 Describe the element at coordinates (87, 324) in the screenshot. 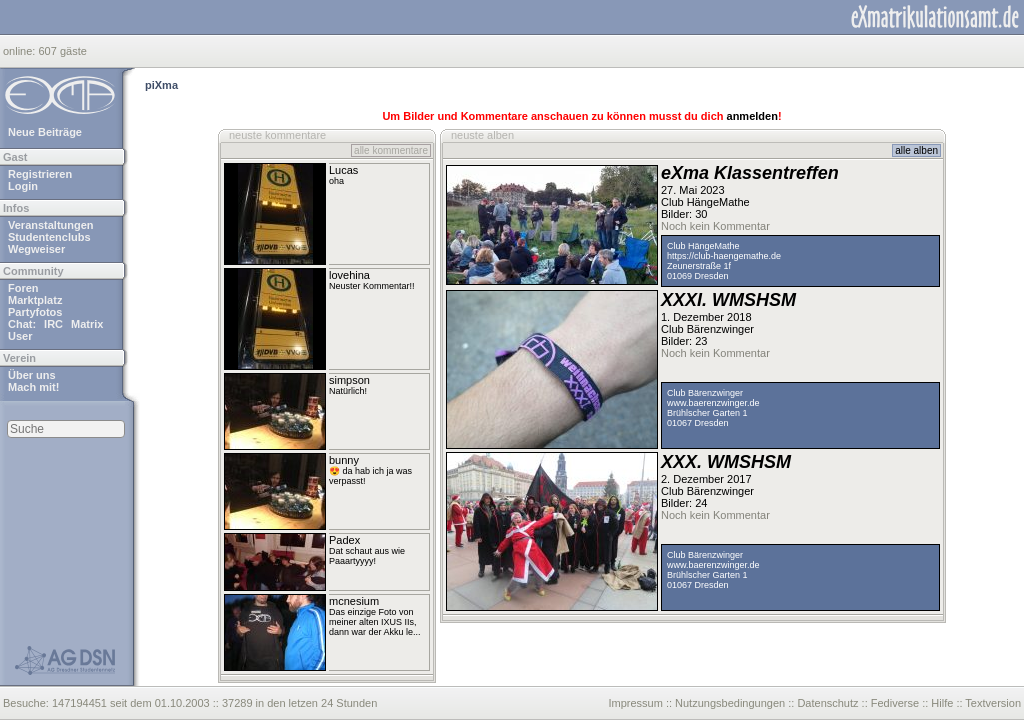

I see `Matrix` at that location.